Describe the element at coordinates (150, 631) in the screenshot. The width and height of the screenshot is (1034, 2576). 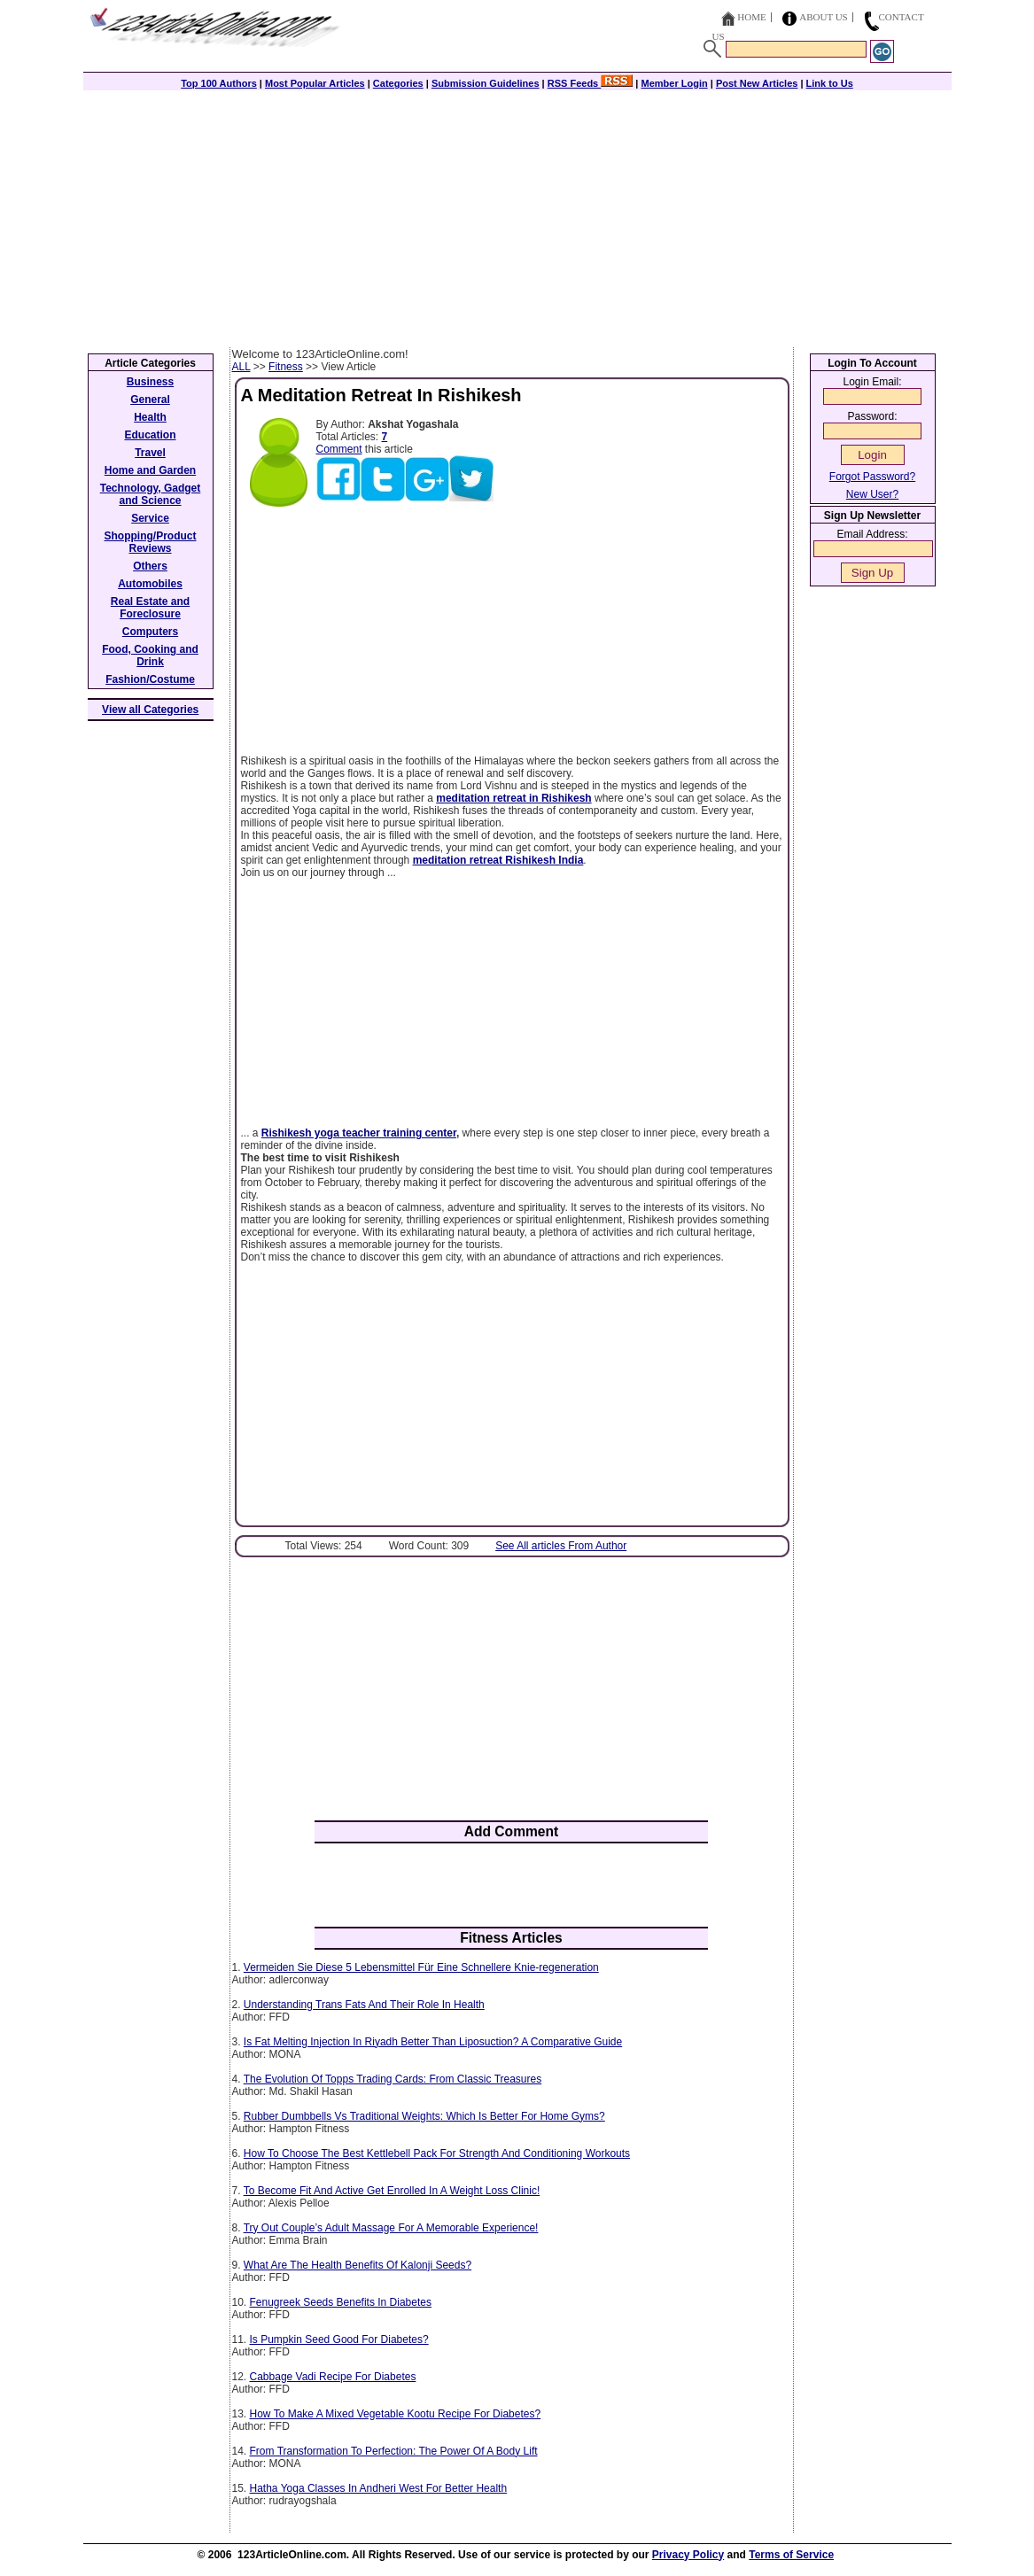
I see `Computers` at that location.